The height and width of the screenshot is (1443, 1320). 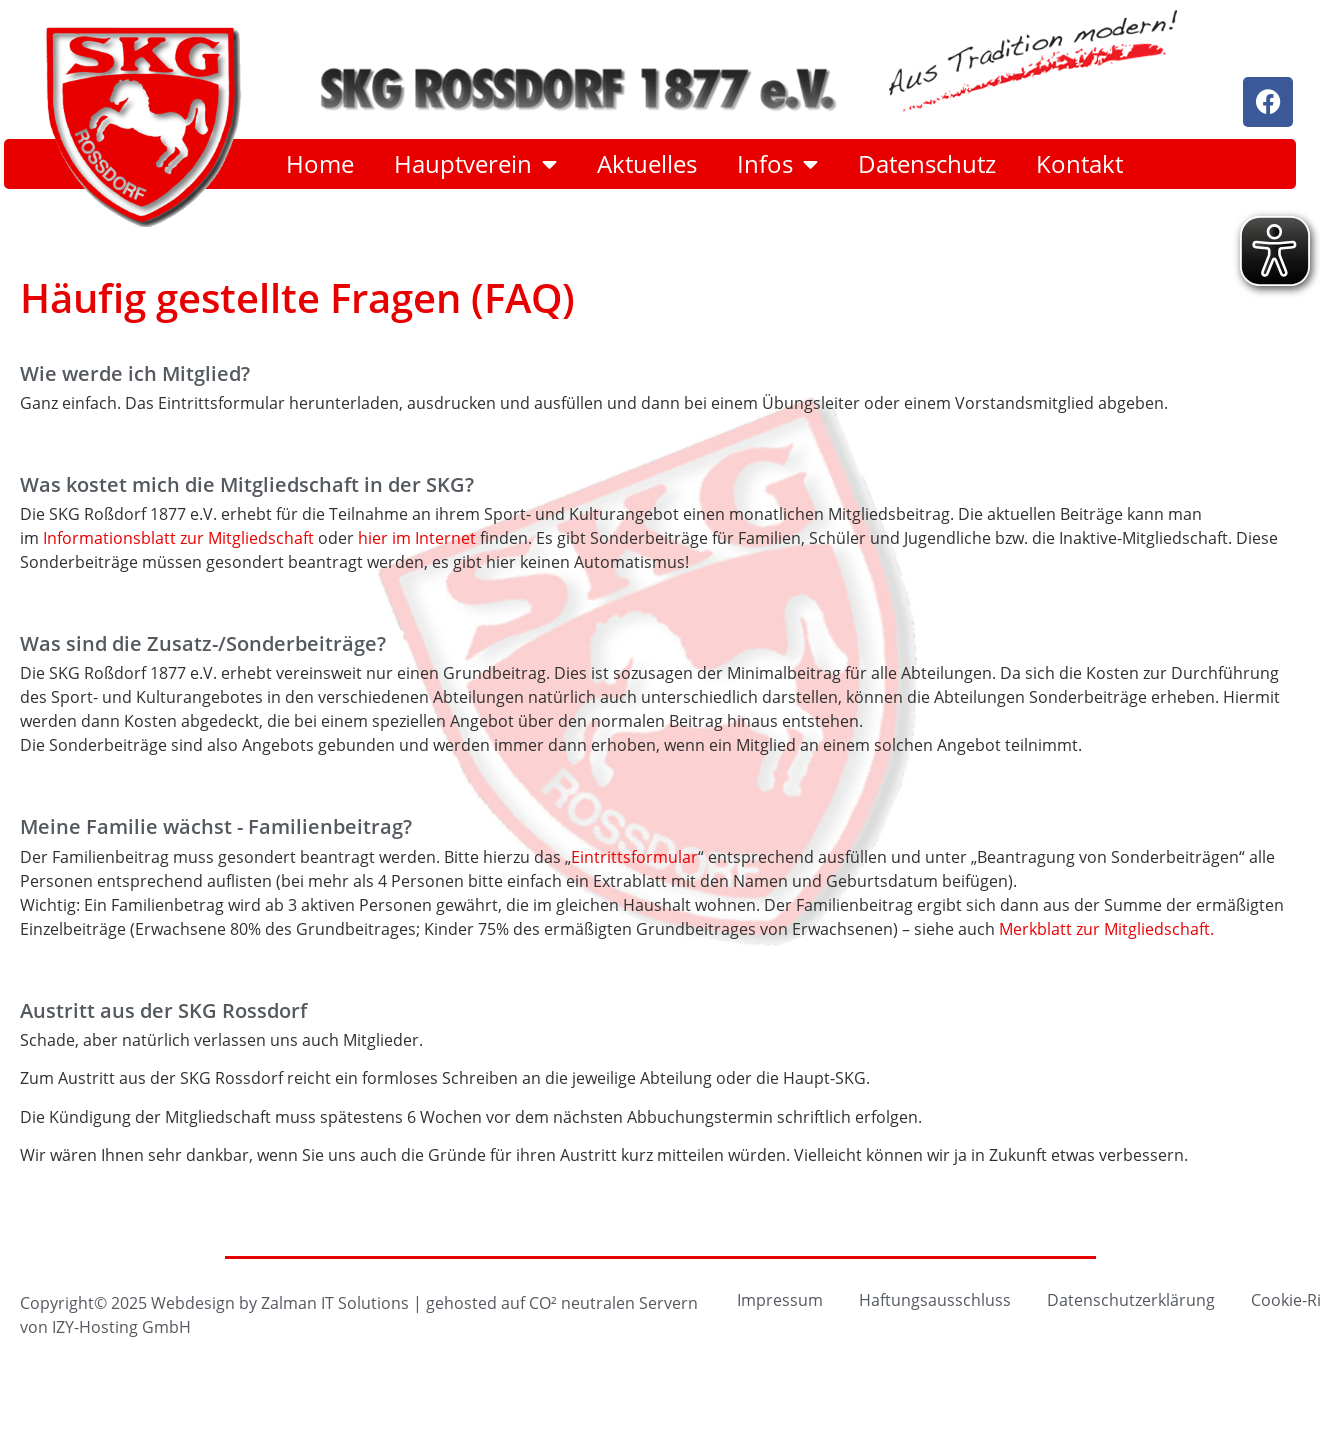 What do you see at coordinates (927, 164) in the screenshot?
I see `Datenschutz` at bounding box center [927, 164].